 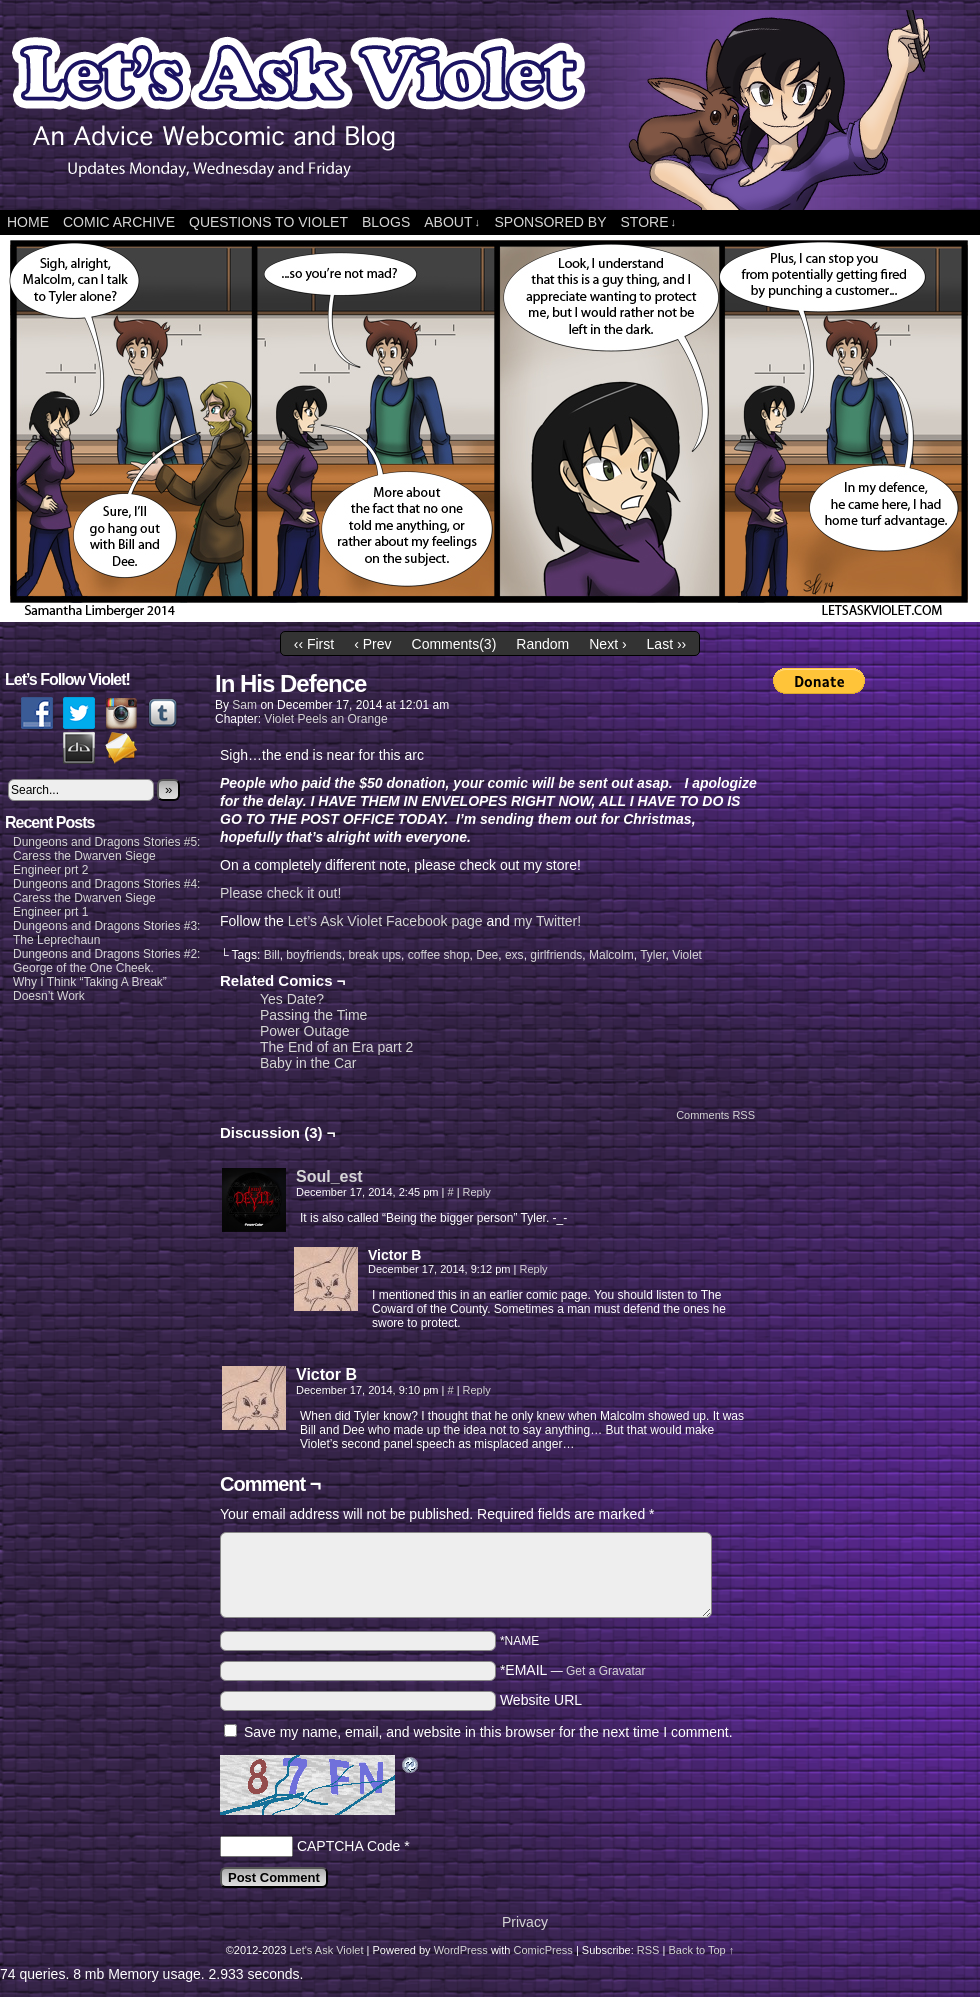 What do you see at coordinates (607, 644) in the screenshot?
I see `Next ›` at bounding box center [607, 644].